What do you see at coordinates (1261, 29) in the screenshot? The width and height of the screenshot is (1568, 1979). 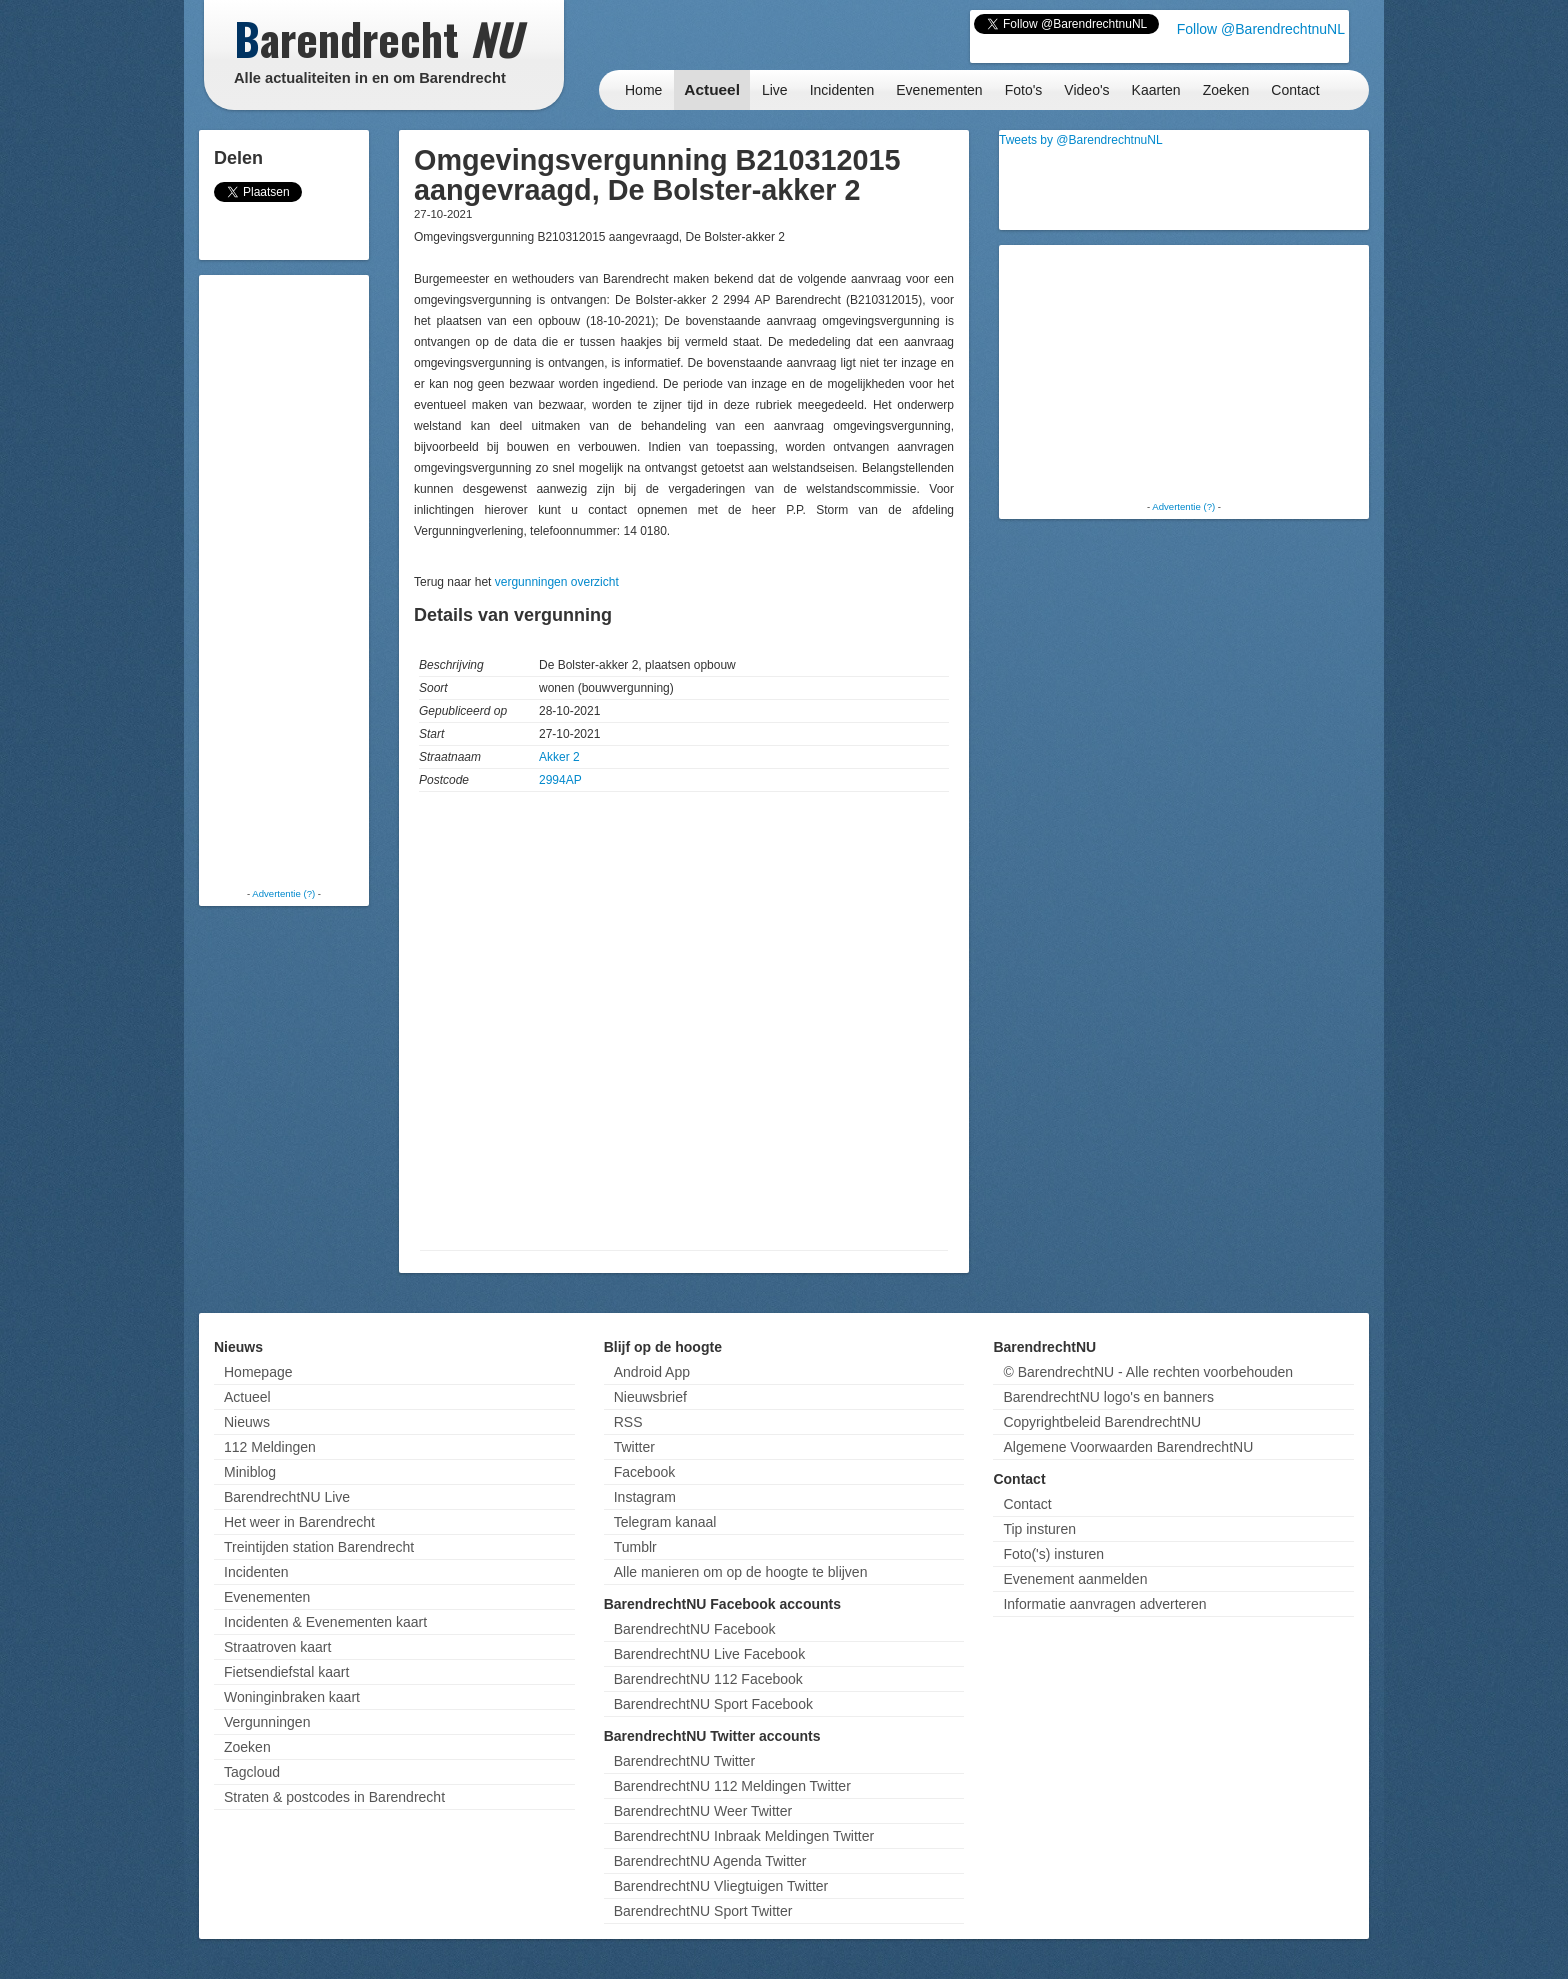 I see `Follow @BarendrechtnuNL` at bounding box center [1261, 29].